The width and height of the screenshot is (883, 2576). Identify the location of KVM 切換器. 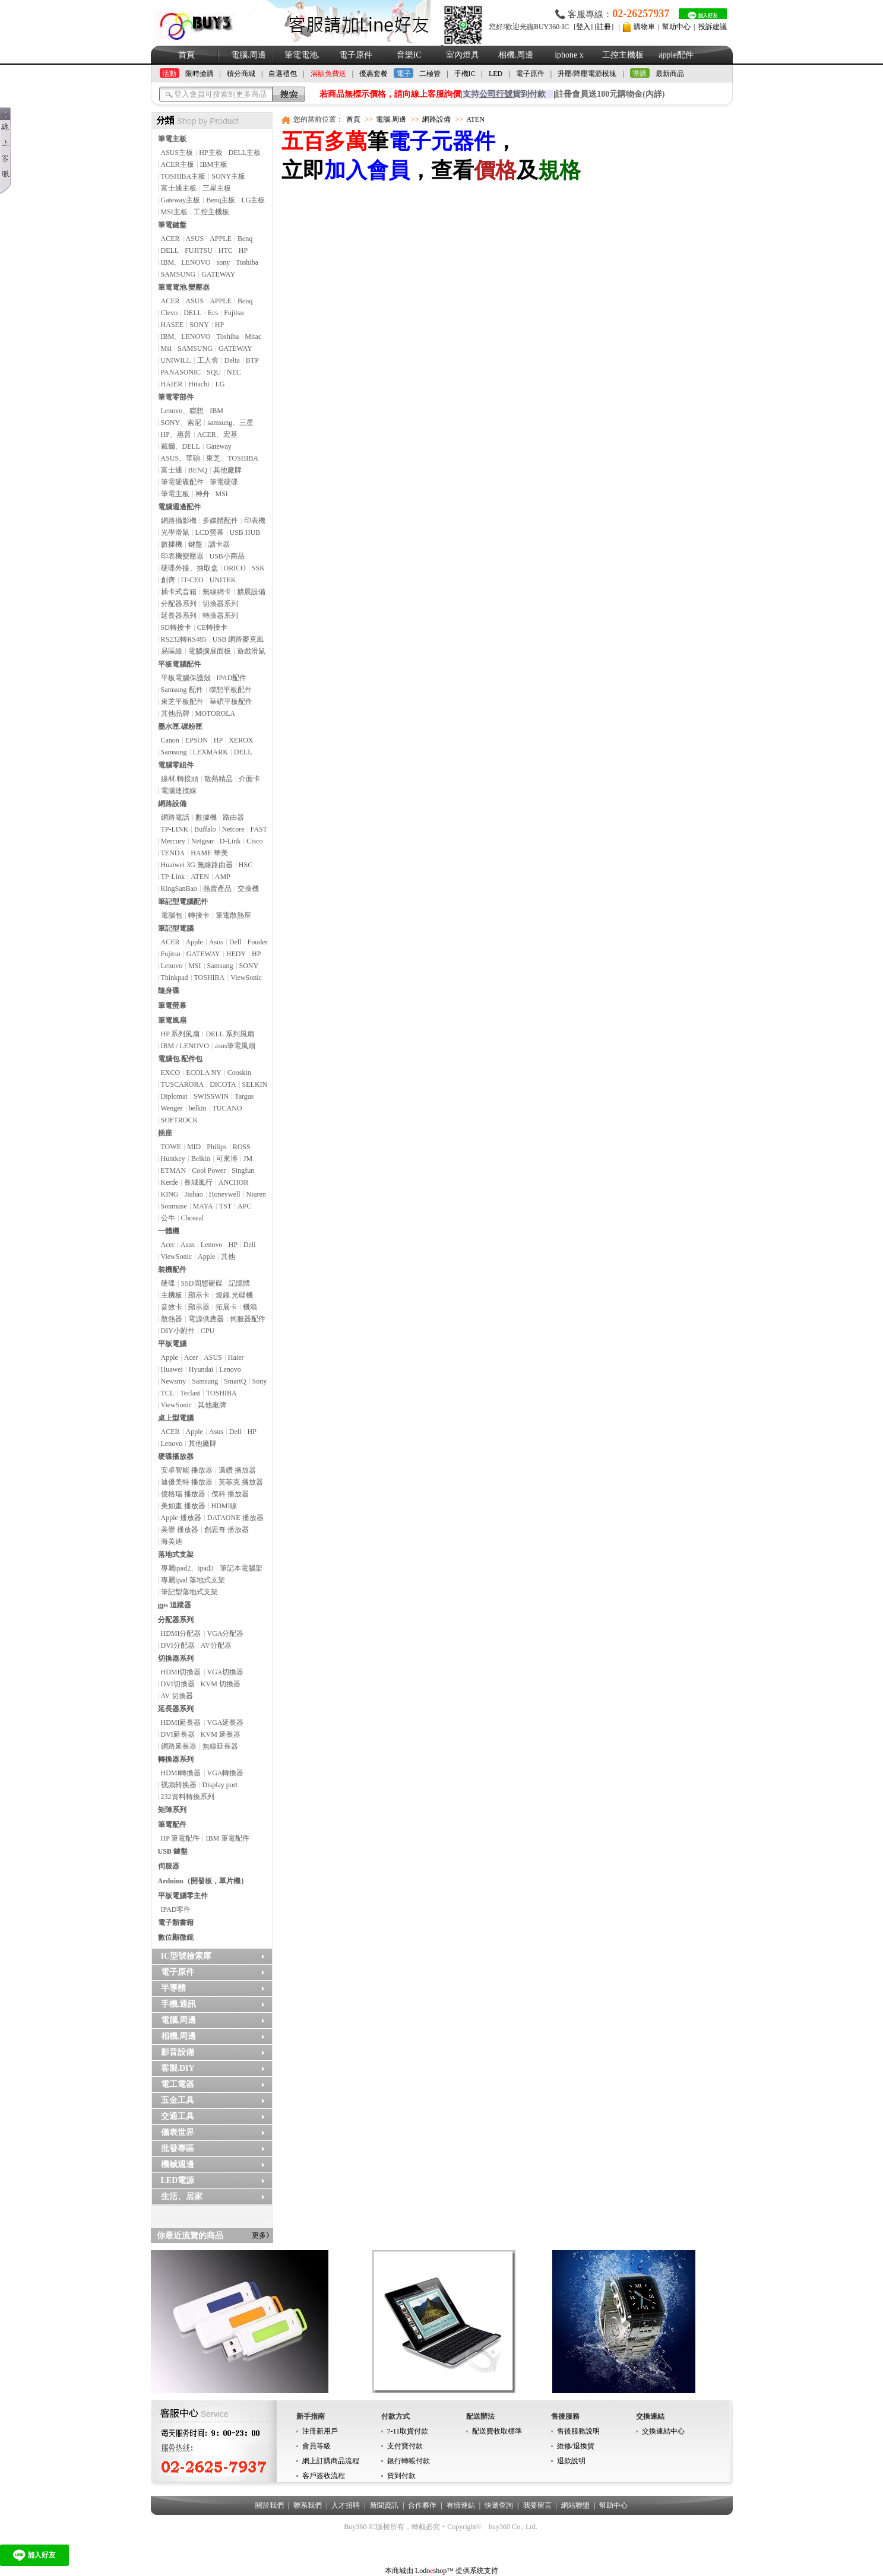
(220, 1684).